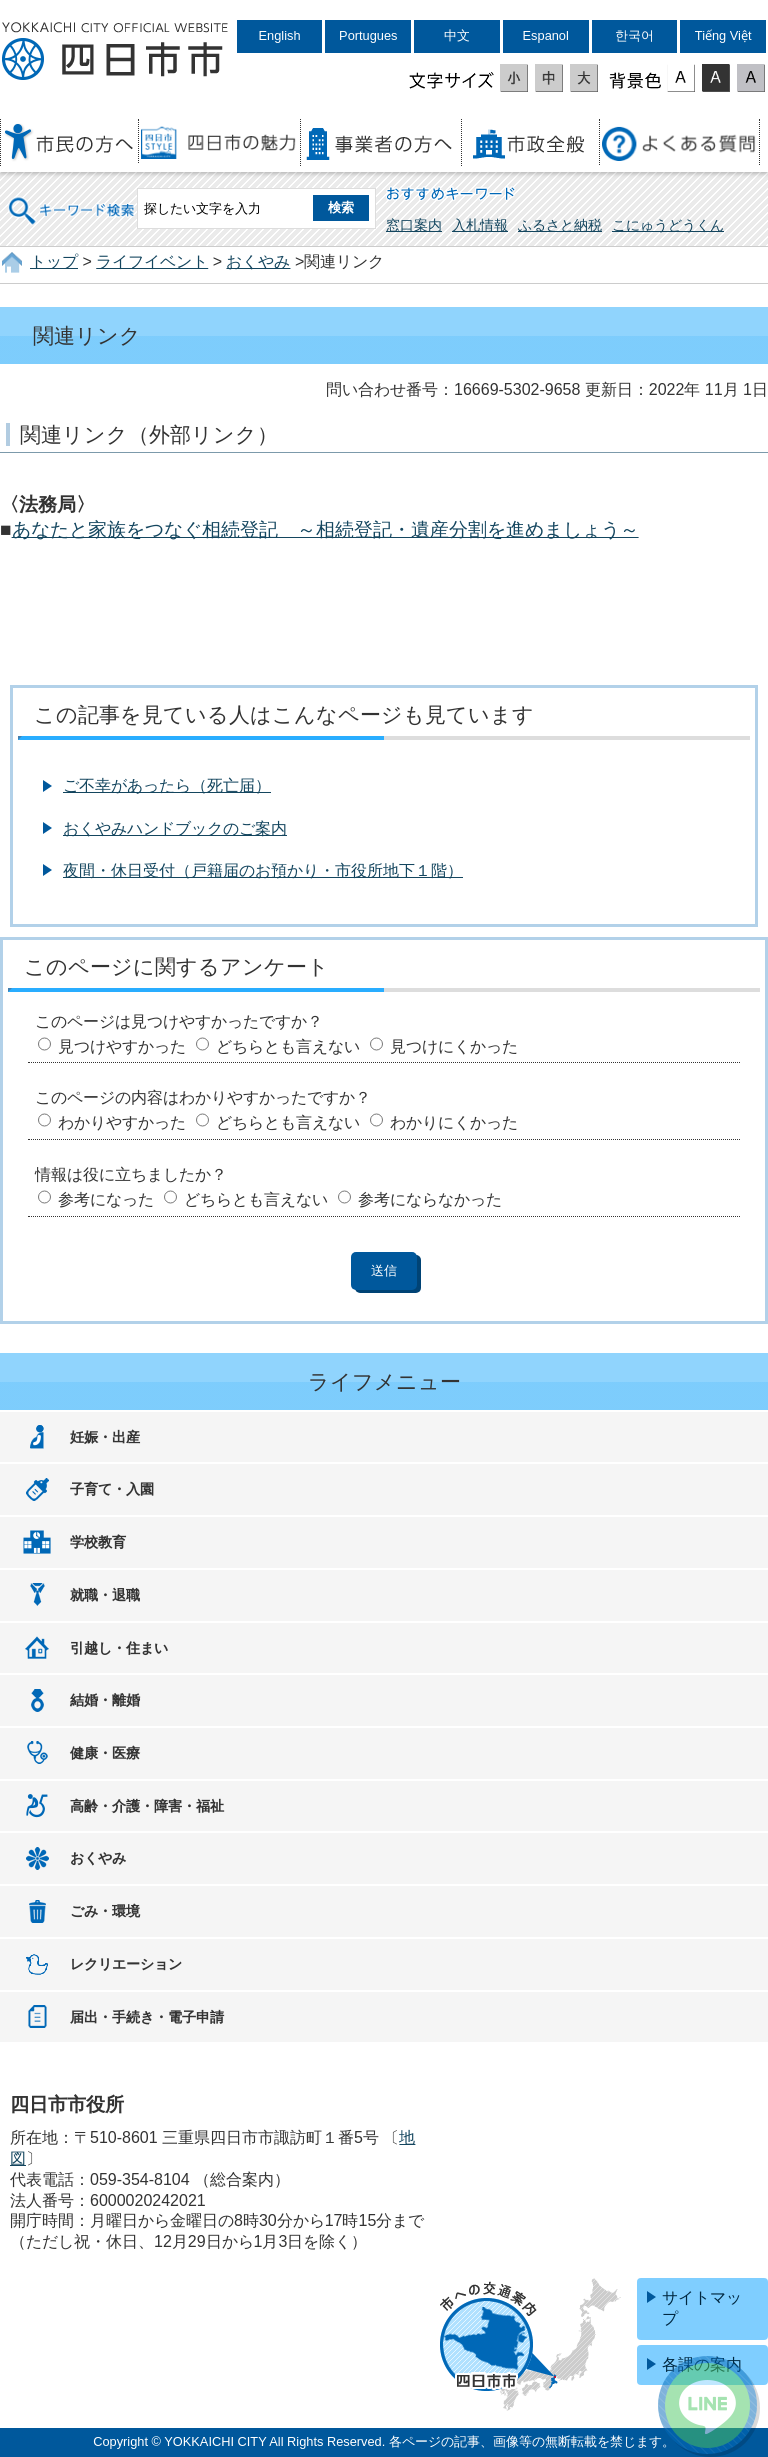 This screenshot has width=768, height=2457. Describe the element at coordinates (723, 35) in the screenshot. I see `Tiếng Việt` at that location.